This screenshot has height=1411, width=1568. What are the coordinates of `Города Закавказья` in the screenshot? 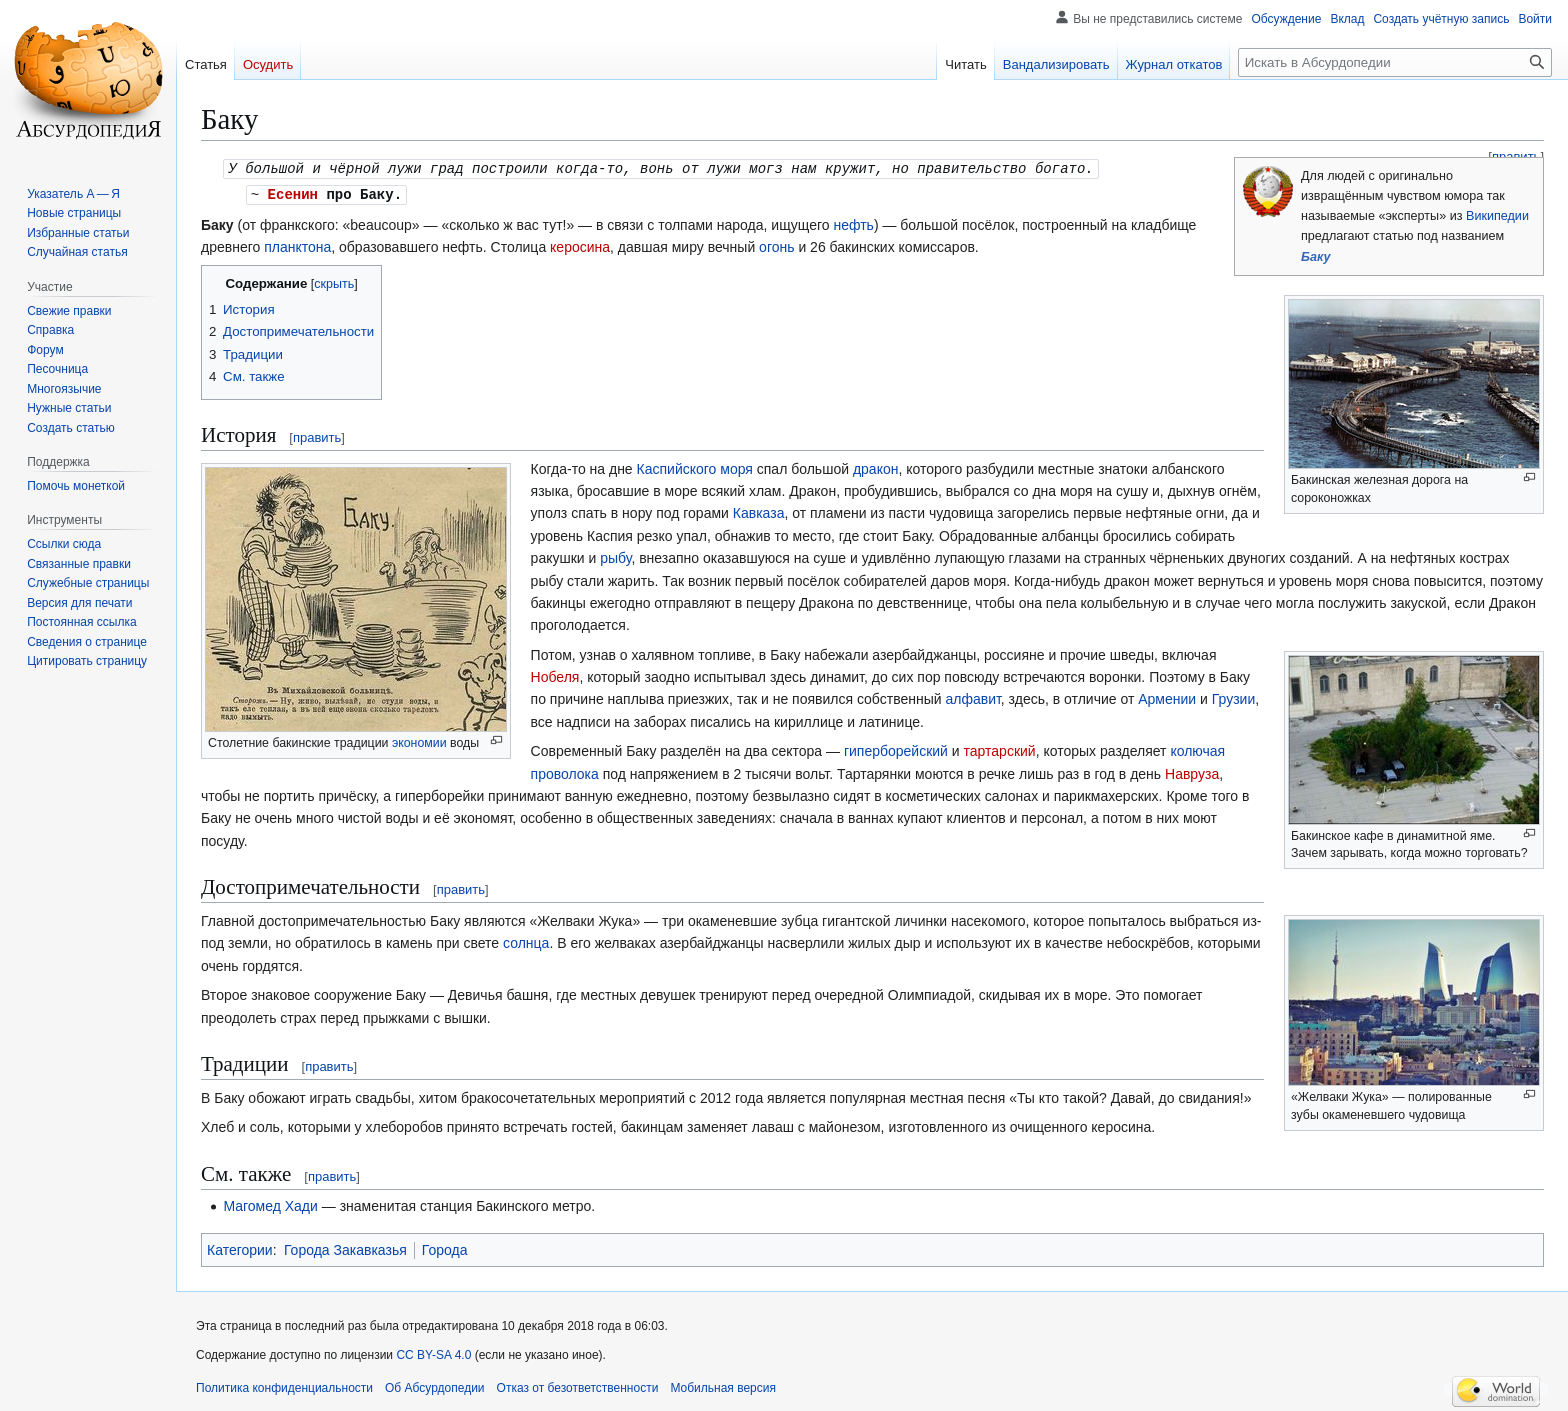 It's located at (345, 1248).